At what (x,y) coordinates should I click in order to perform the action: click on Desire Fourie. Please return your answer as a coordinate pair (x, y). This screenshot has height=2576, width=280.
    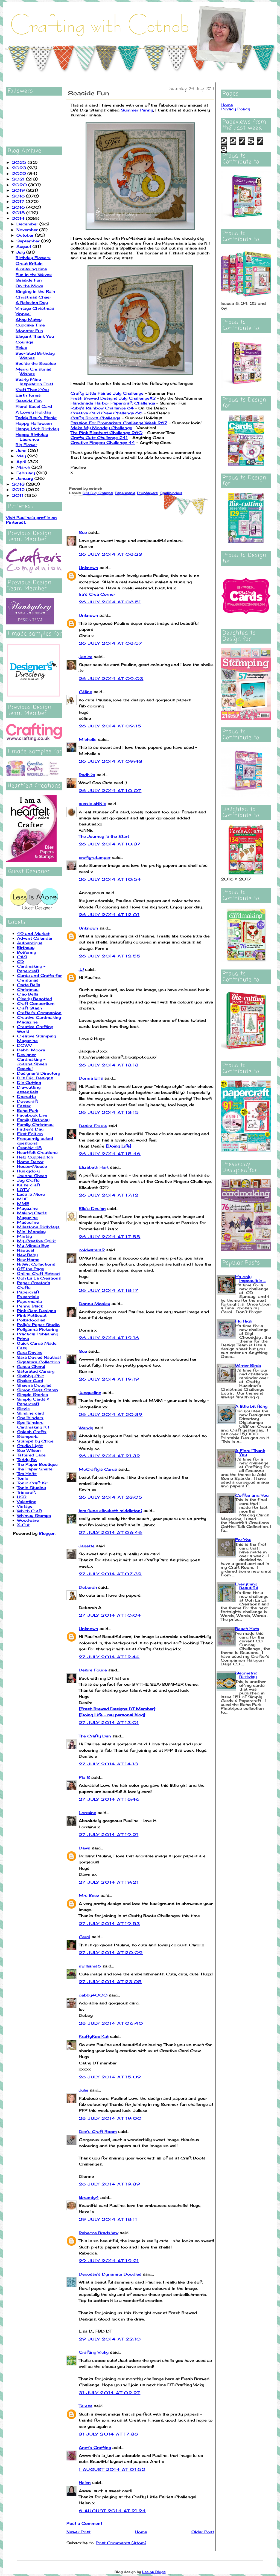
    Looking at the image, I should click on (93, 1125).